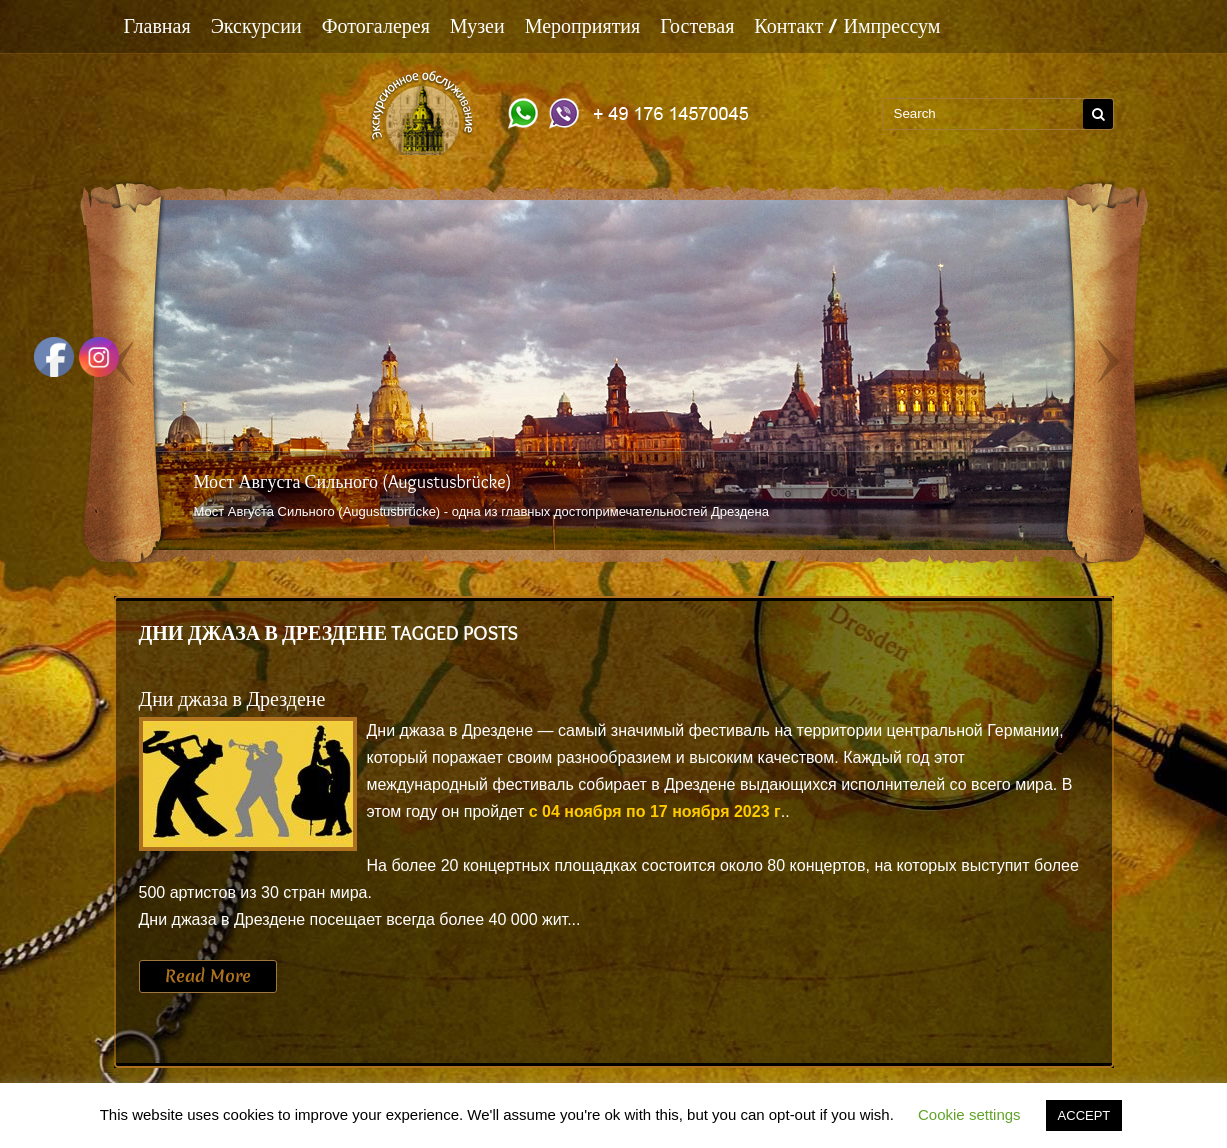  I want to click on Cookie settings [button], so click(969, 1114).